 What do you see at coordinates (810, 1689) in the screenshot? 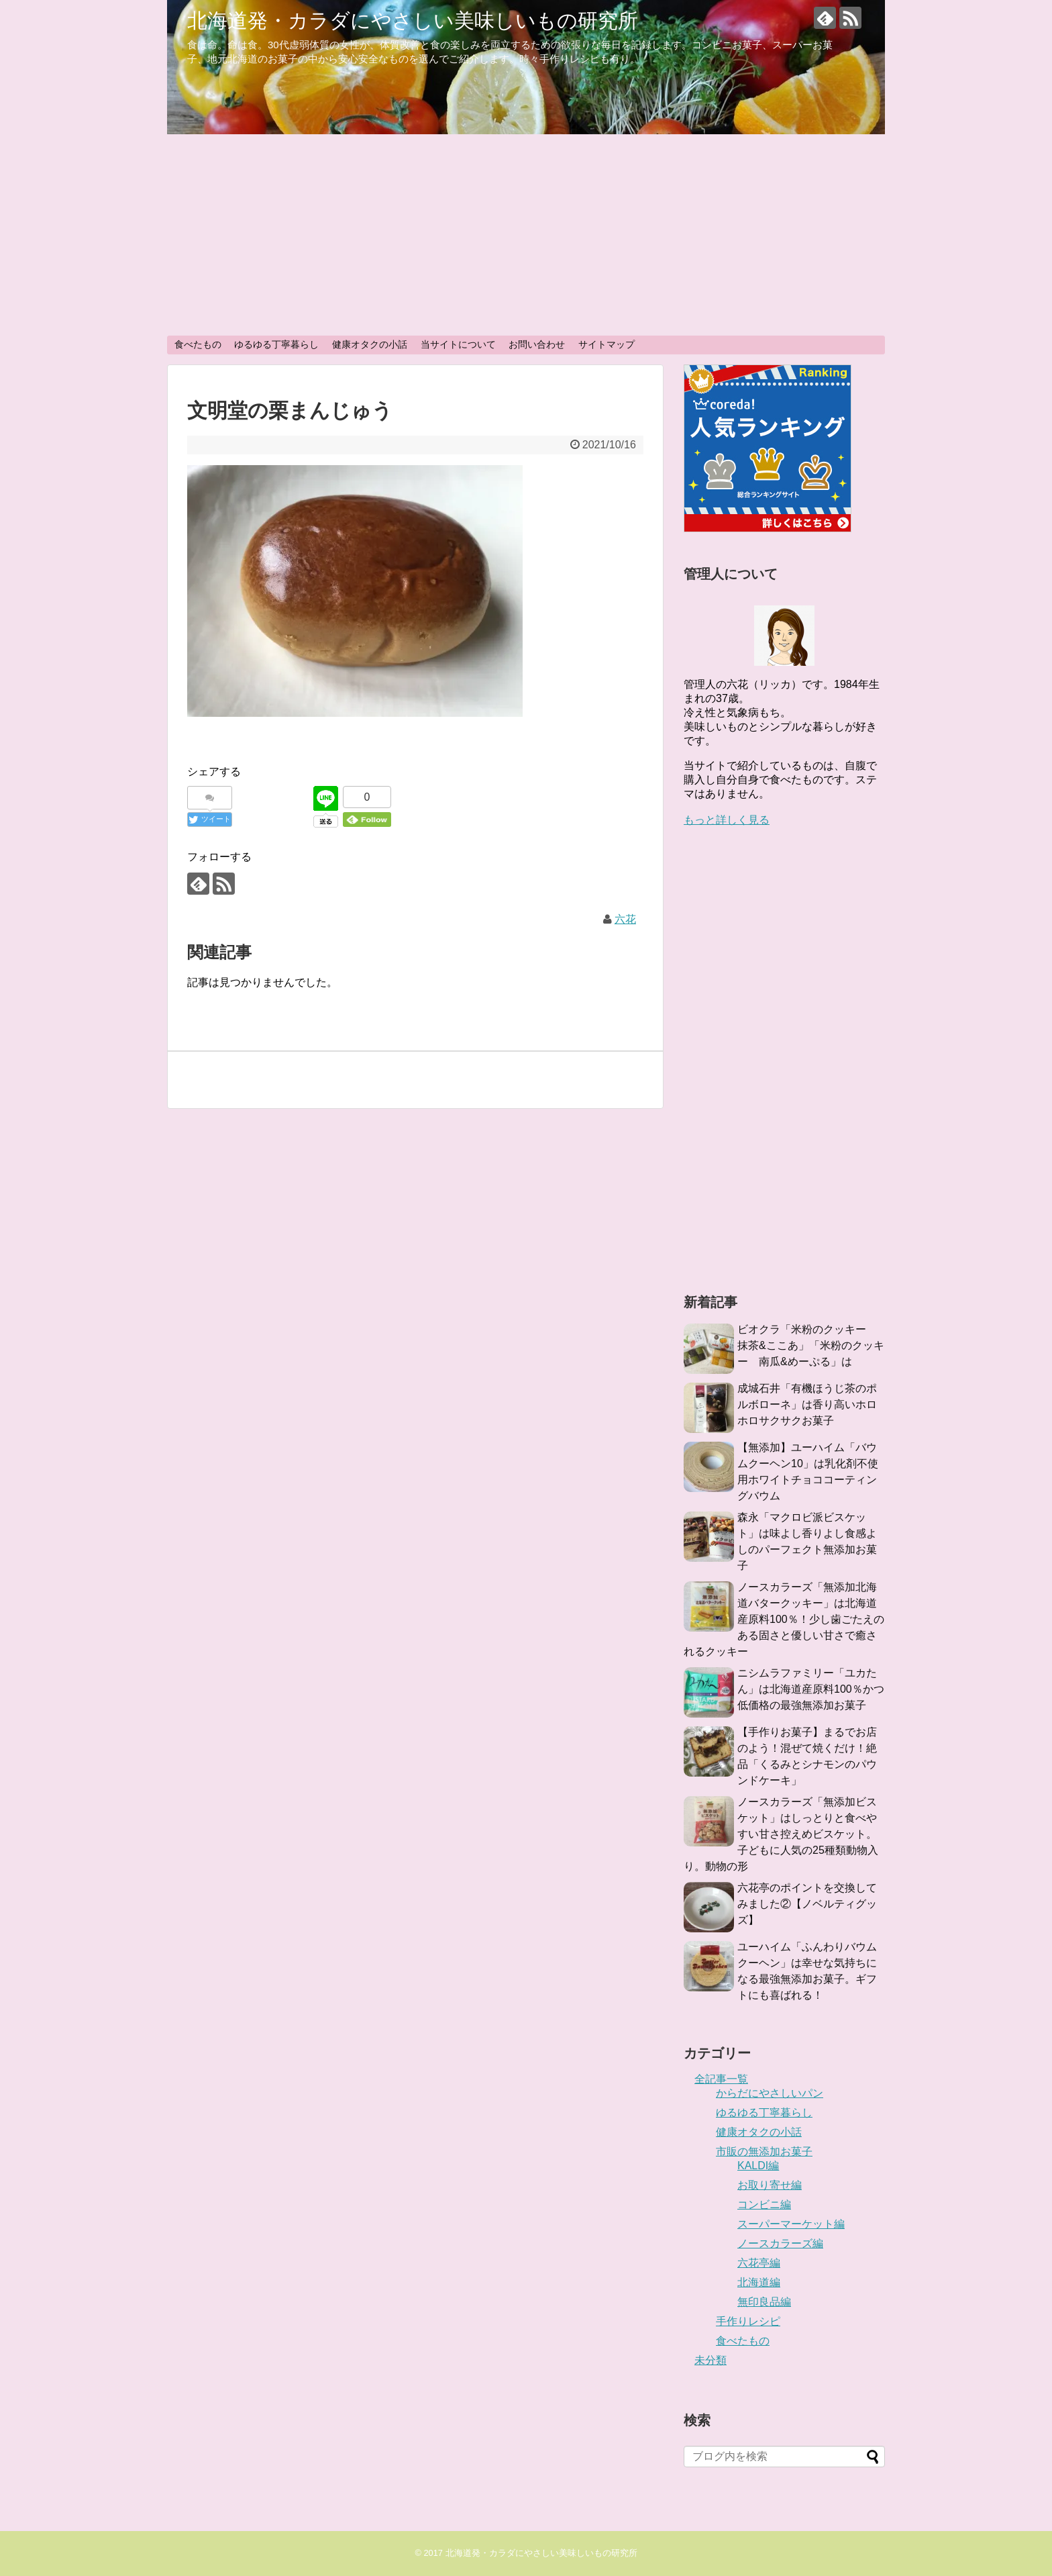
I see `ニシムラファミリー「ユカたん」は北海道産原料100％かつ低価格の最強無添加お菓子` at bounding box center [810, 1689].